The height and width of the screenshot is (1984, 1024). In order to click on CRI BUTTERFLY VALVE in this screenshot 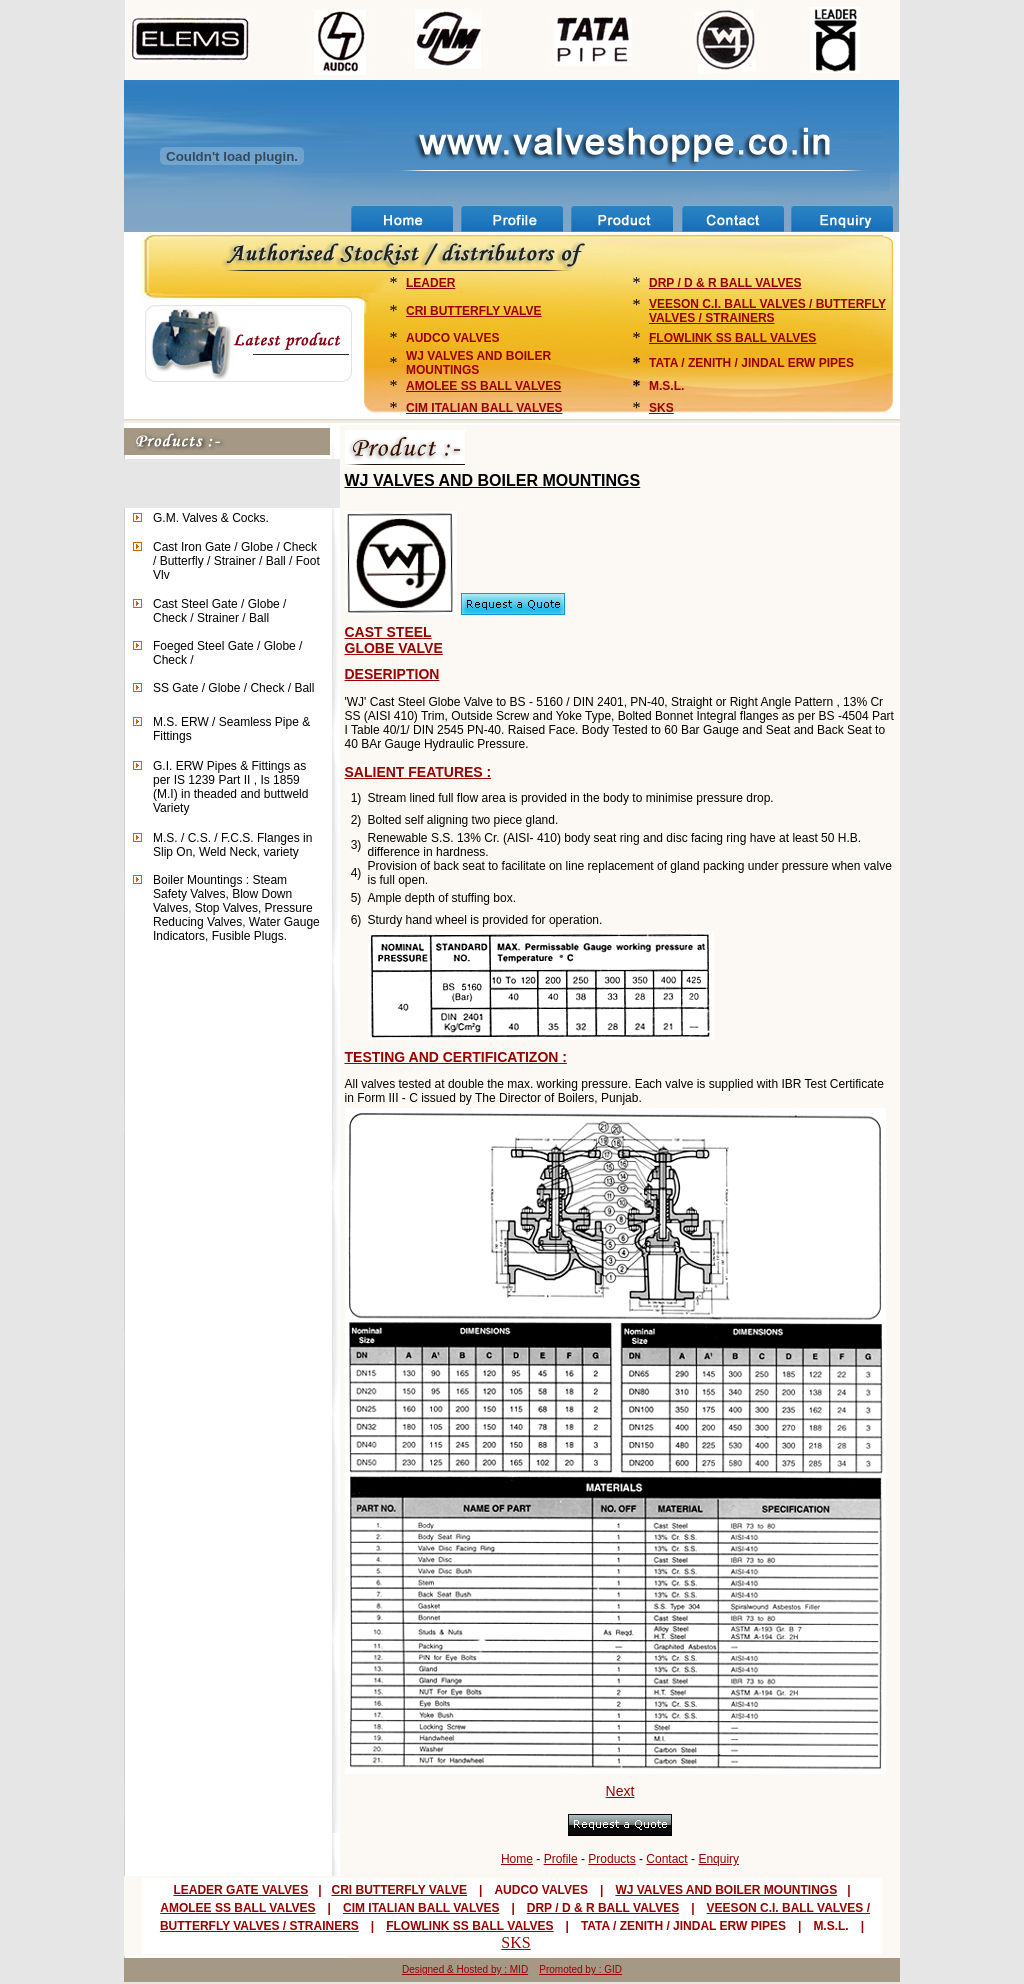, I will do `click(474, 311)`.